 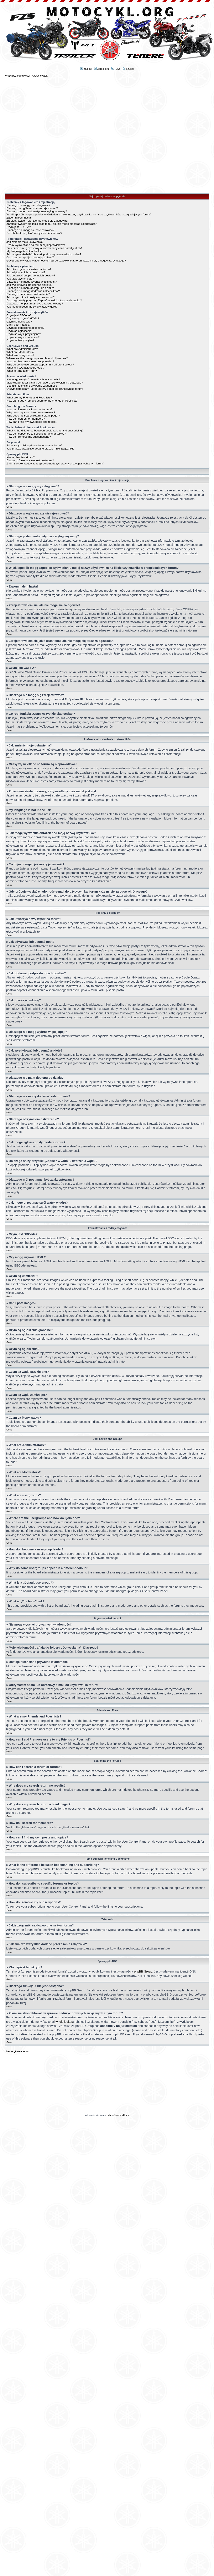 I want to click on Dlaczego otrzymałem ostrzeżenie?, so click(x=28, y=294).